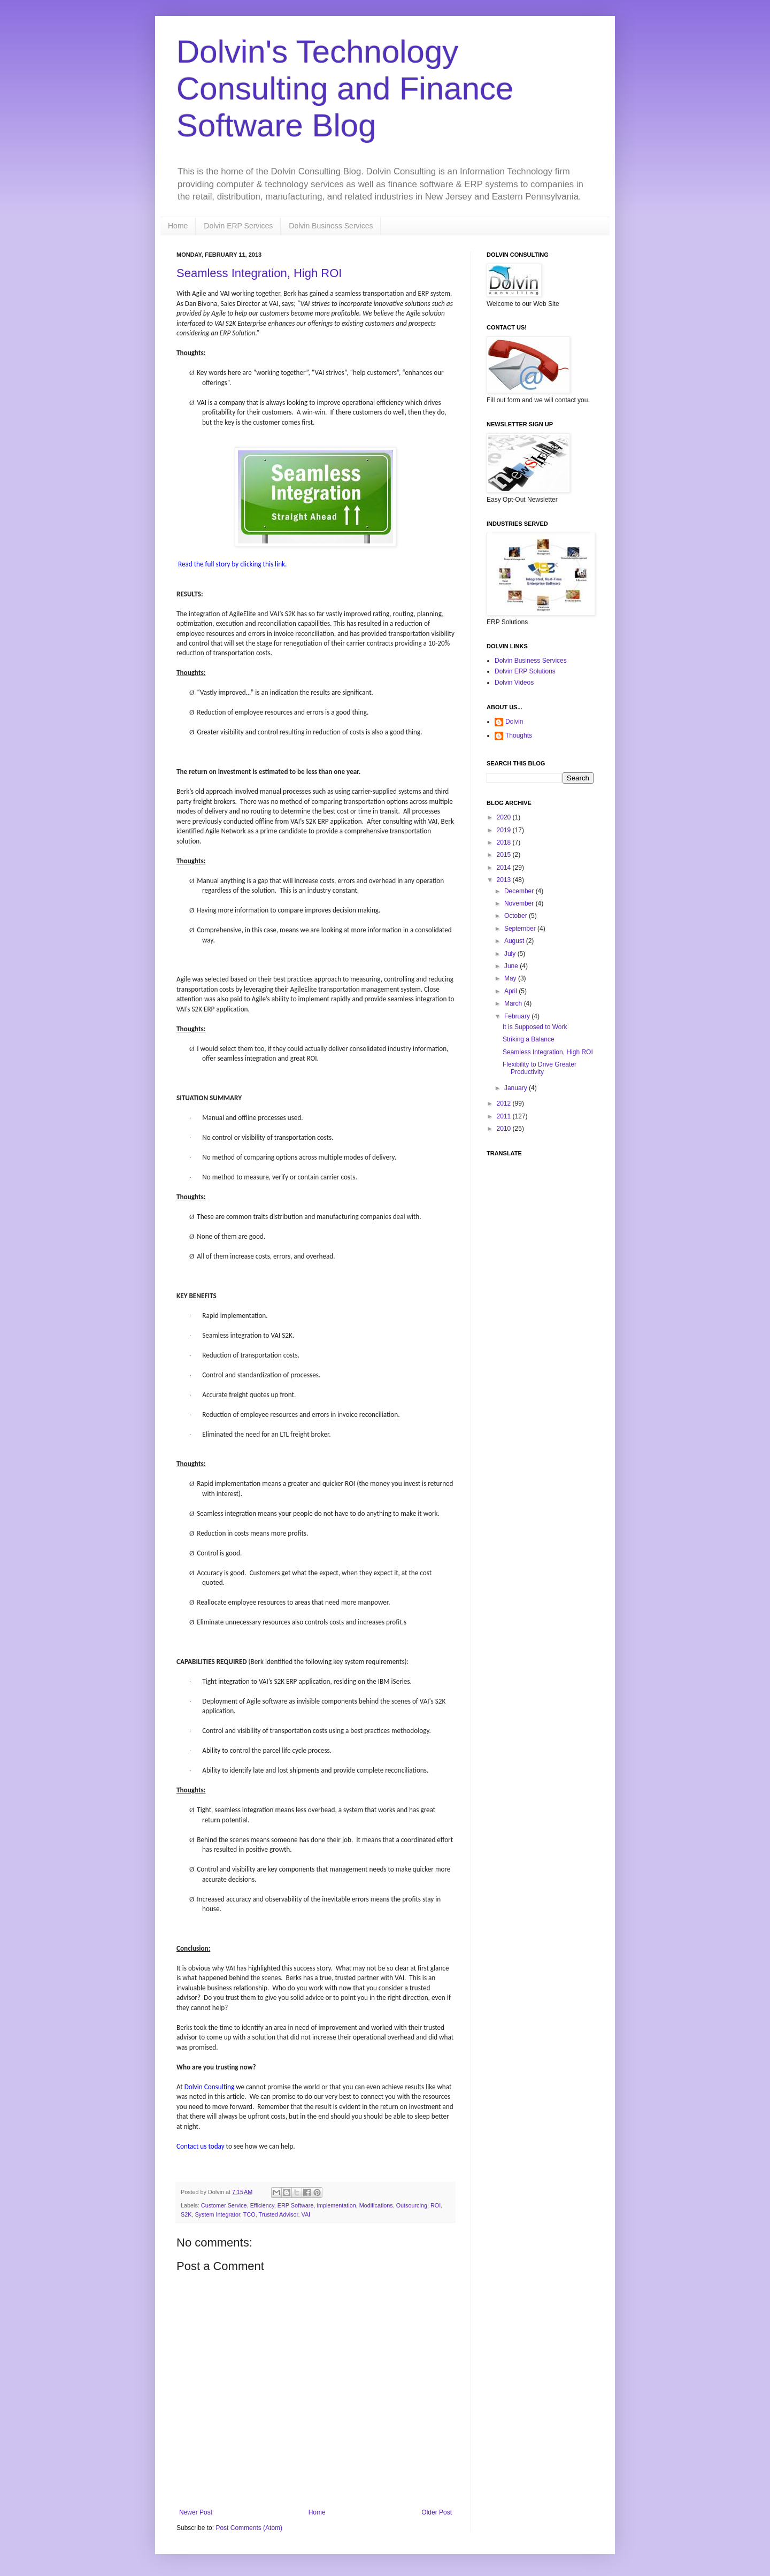 The width and height of the screenshot is (770, 2576). Describe the element at coordinates (511, 953) in the screenshot. I see `July` at that location.